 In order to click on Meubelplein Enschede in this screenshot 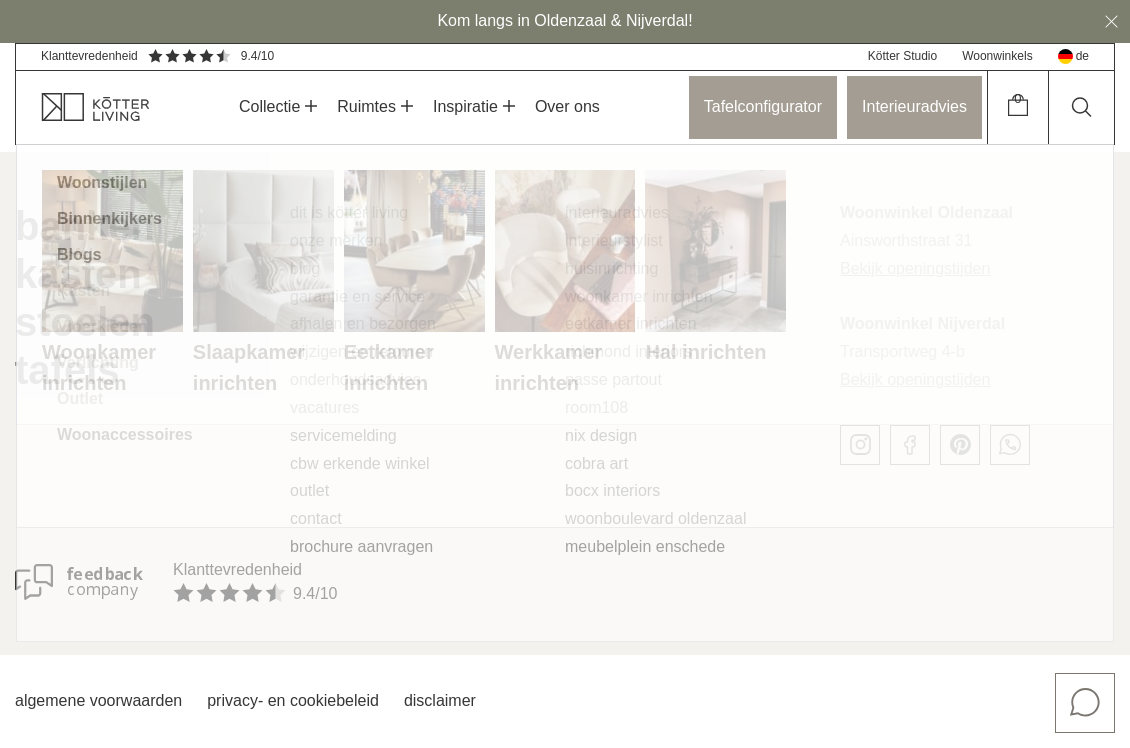, I will do `click(645, 546)`.